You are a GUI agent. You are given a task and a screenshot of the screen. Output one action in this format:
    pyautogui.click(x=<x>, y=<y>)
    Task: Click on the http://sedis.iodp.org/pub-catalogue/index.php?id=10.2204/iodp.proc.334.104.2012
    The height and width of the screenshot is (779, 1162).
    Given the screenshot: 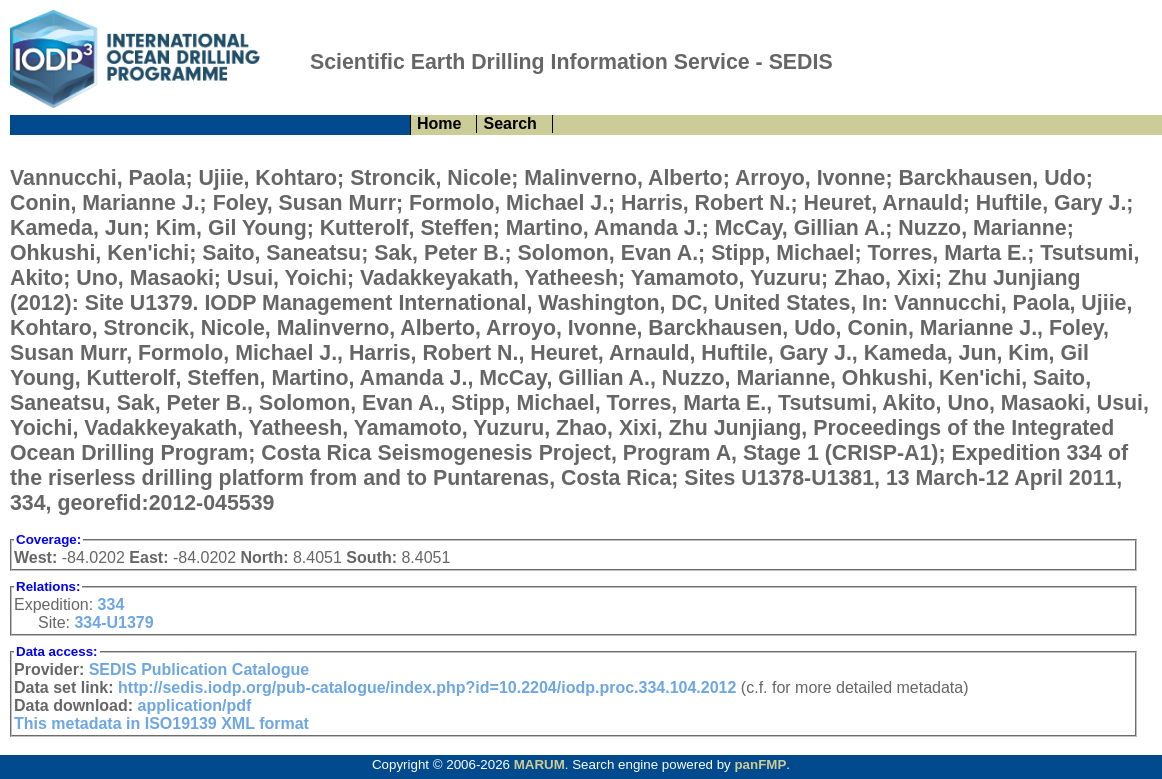 What is the action you would take?
    pyautogui.click(x=427, y=687)
    